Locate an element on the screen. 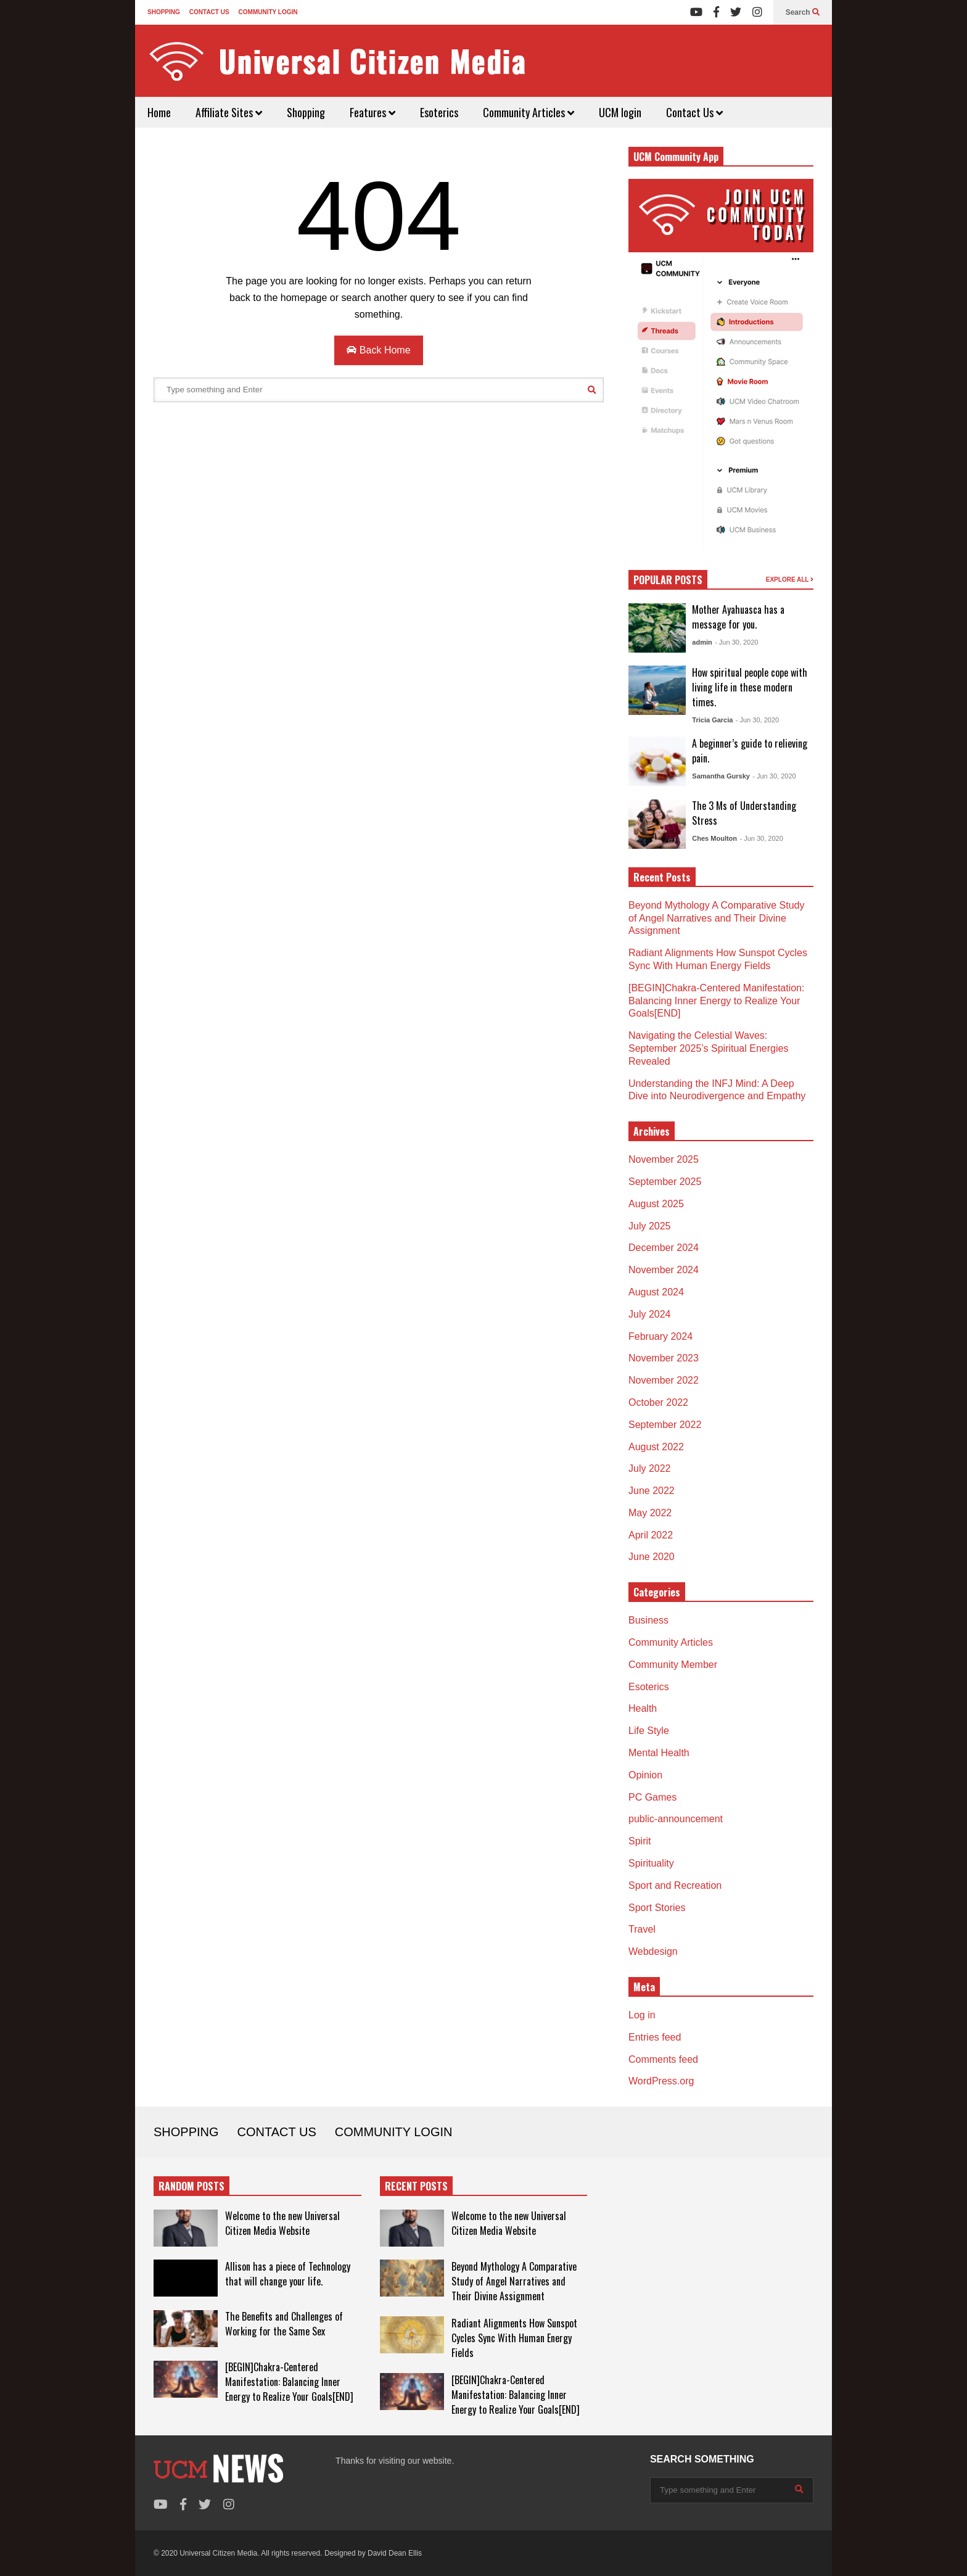  POPULAR POSTS is located at coordinates (667, 579).